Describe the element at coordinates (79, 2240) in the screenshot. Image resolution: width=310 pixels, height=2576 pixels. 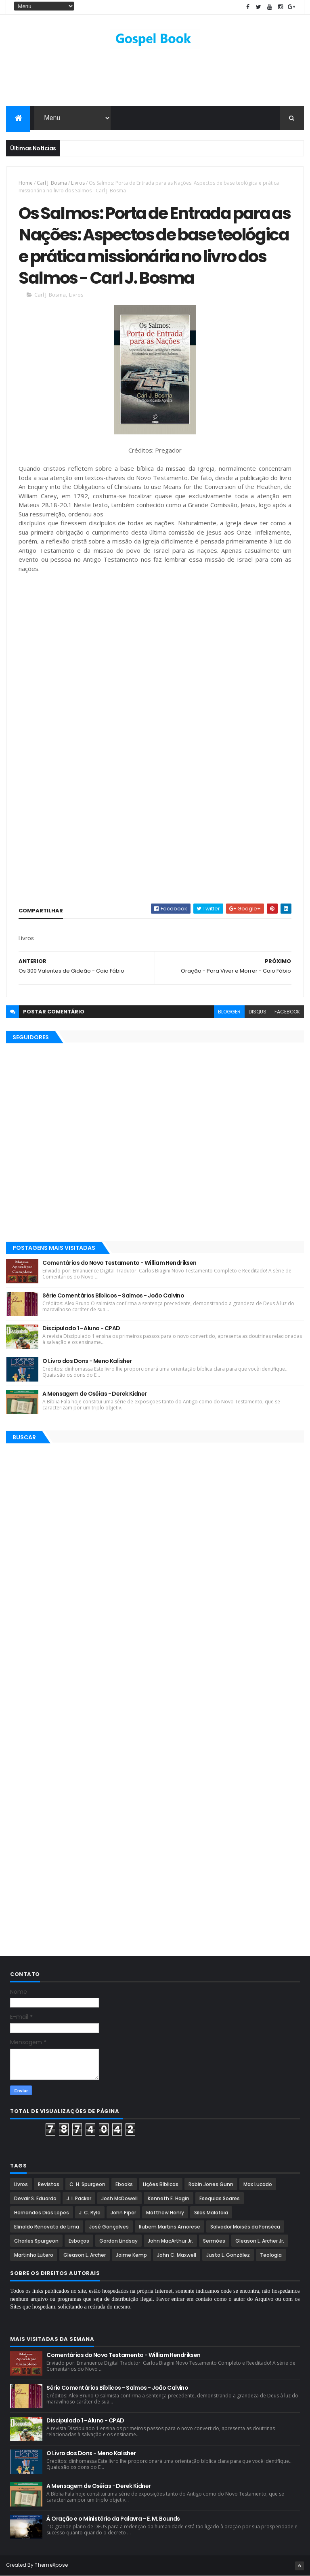
I see `Esboços` at that location.